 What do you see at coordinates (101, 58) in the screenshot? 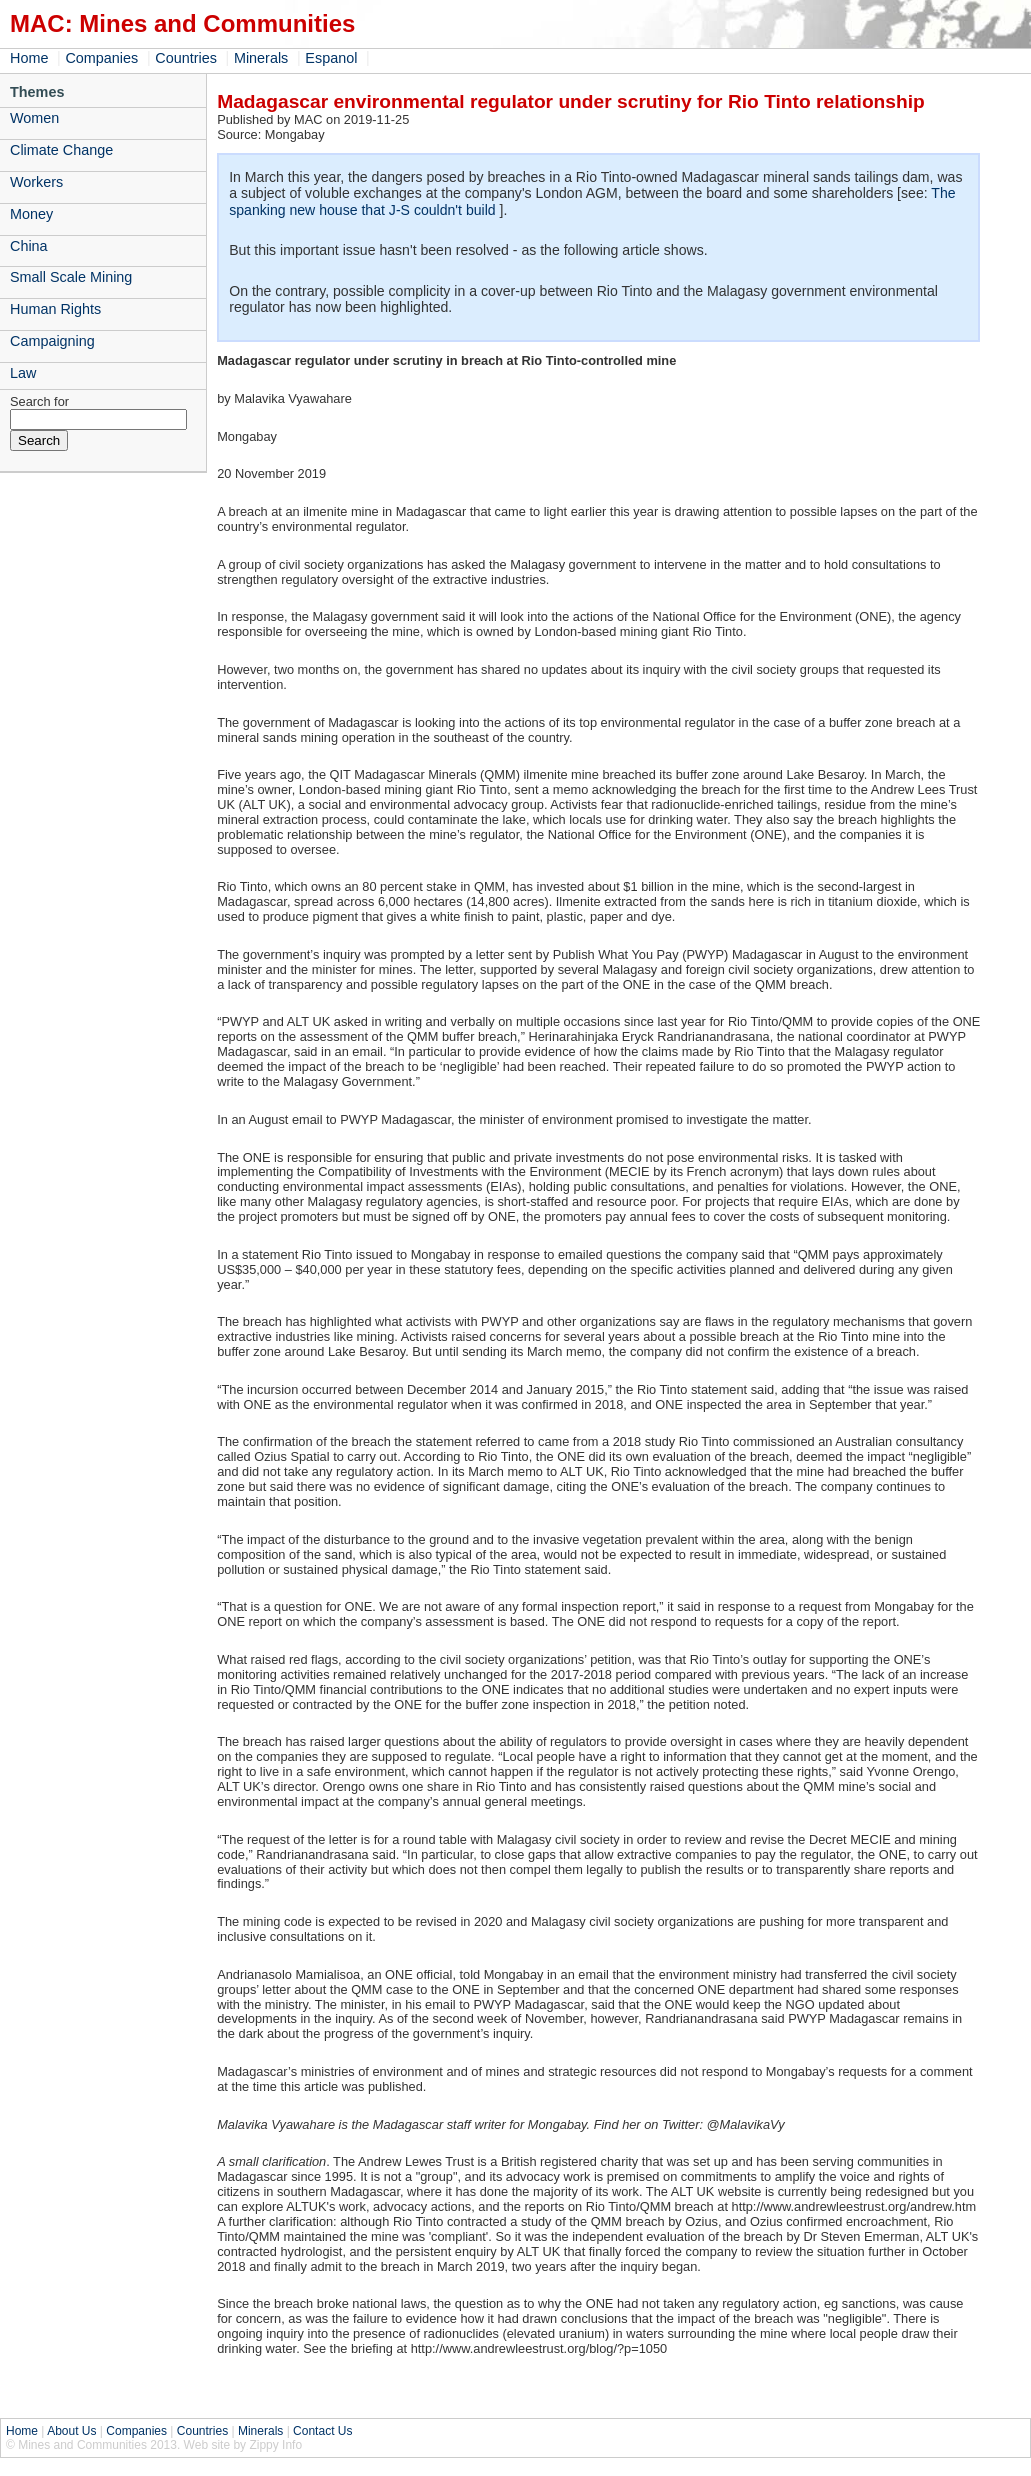
I see `Companies` at bounding box center [101, 58].